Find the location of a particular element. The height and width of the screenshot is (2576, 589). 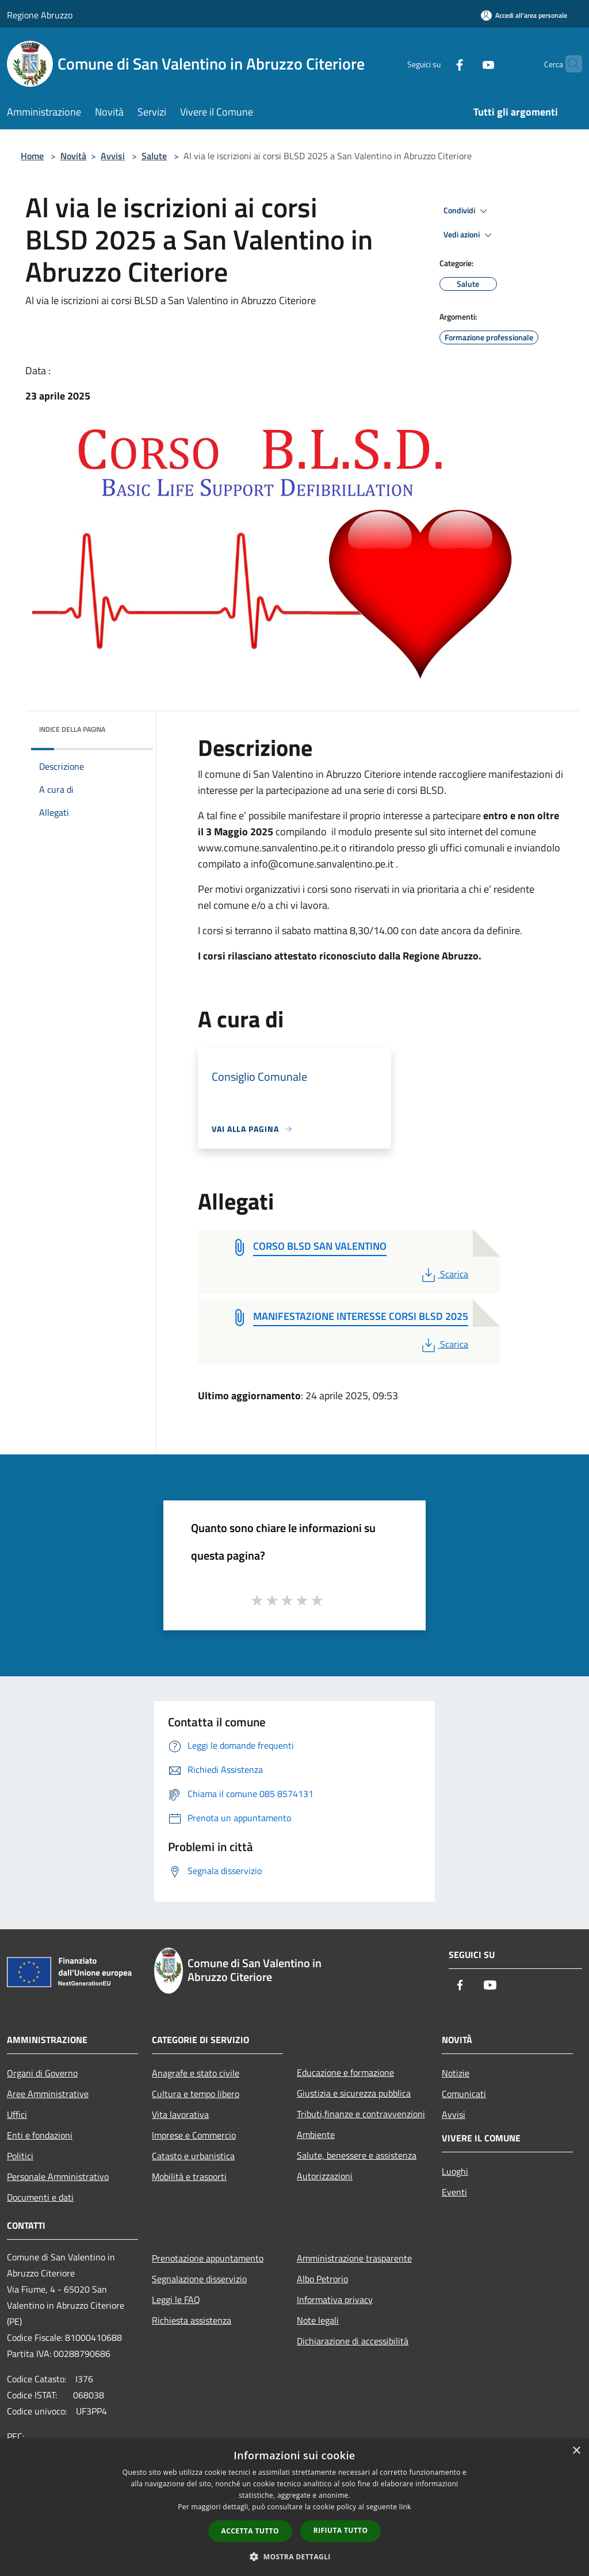

[dialog] is located at coordinates (294, 2507).